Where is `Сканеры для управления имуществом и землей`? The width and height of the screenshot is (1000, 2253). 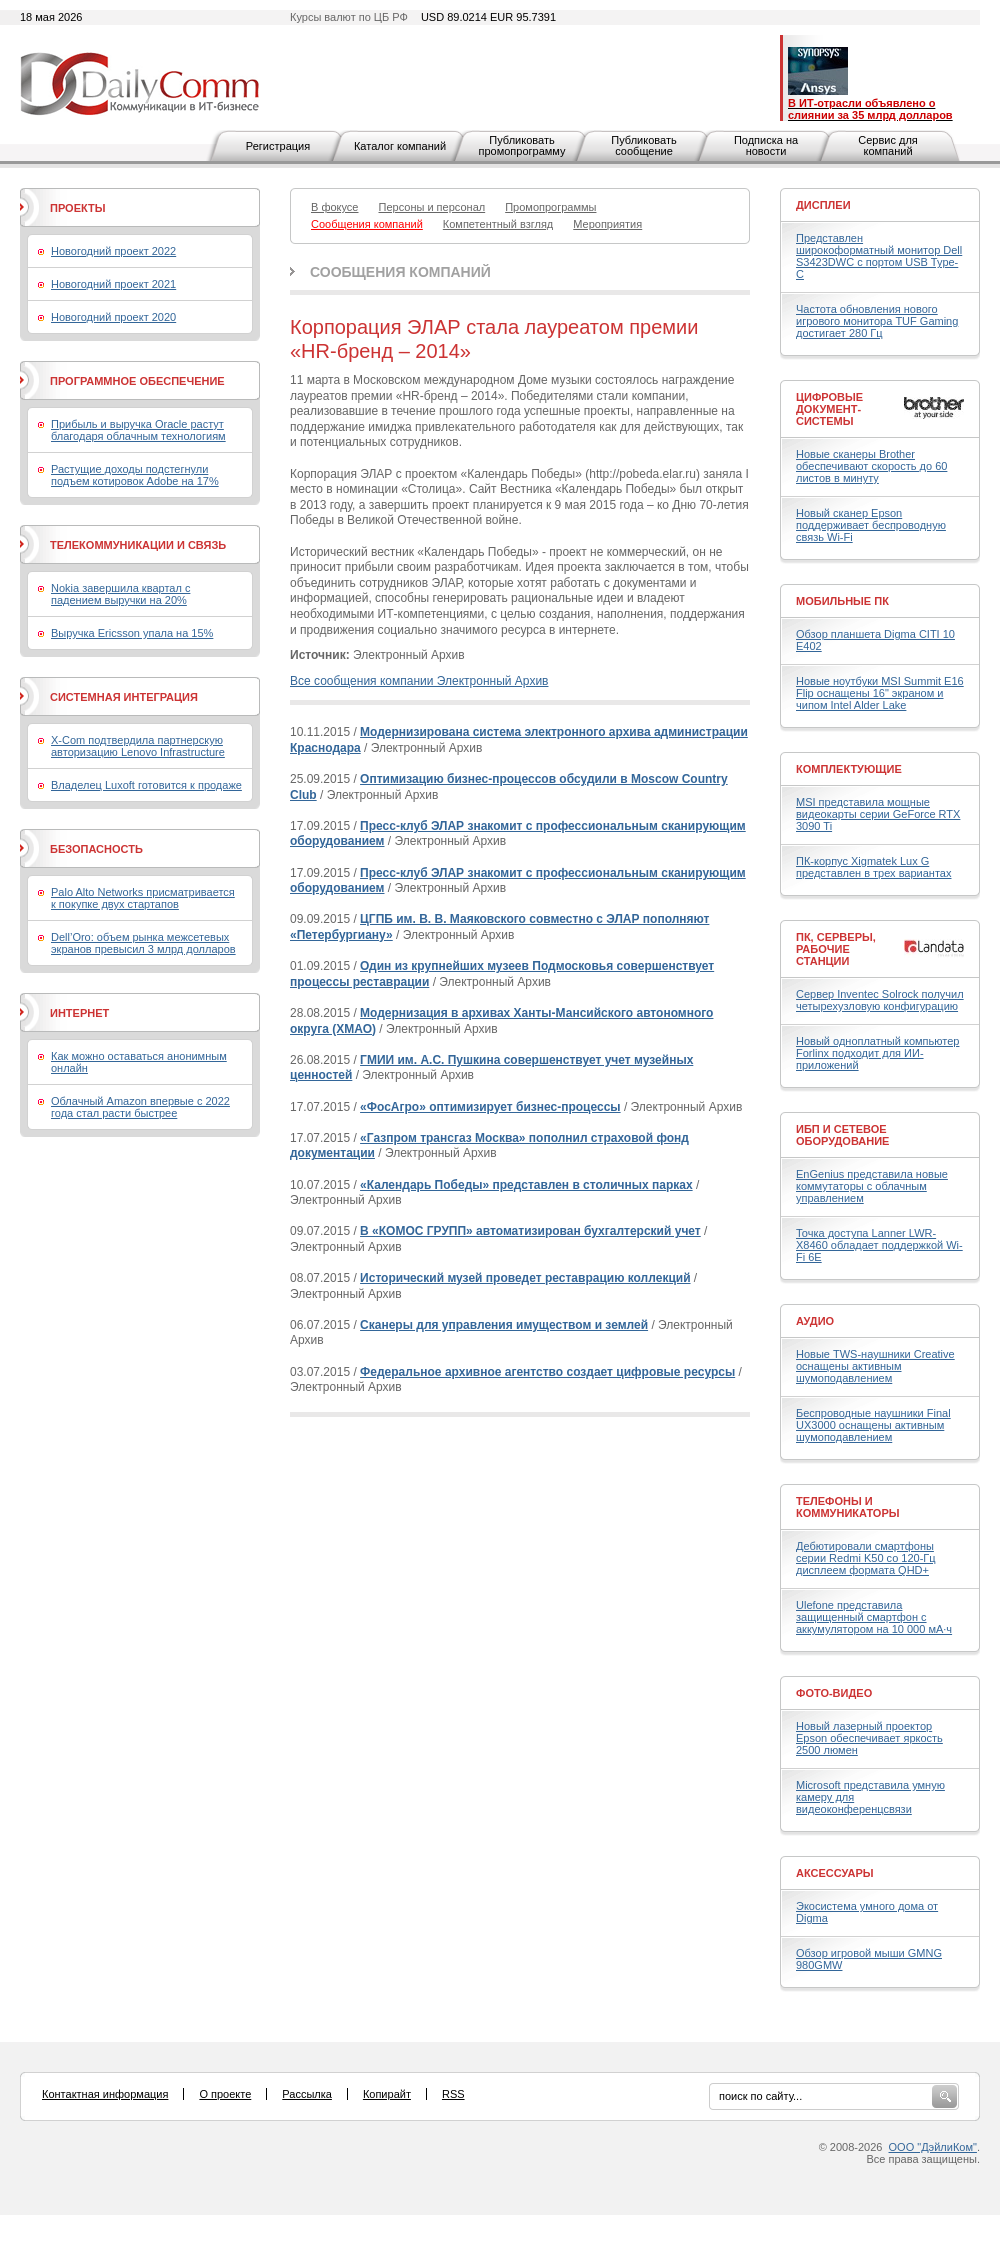
Сканеры для управления имуществом и землей is located at coordinates (504, 1325).